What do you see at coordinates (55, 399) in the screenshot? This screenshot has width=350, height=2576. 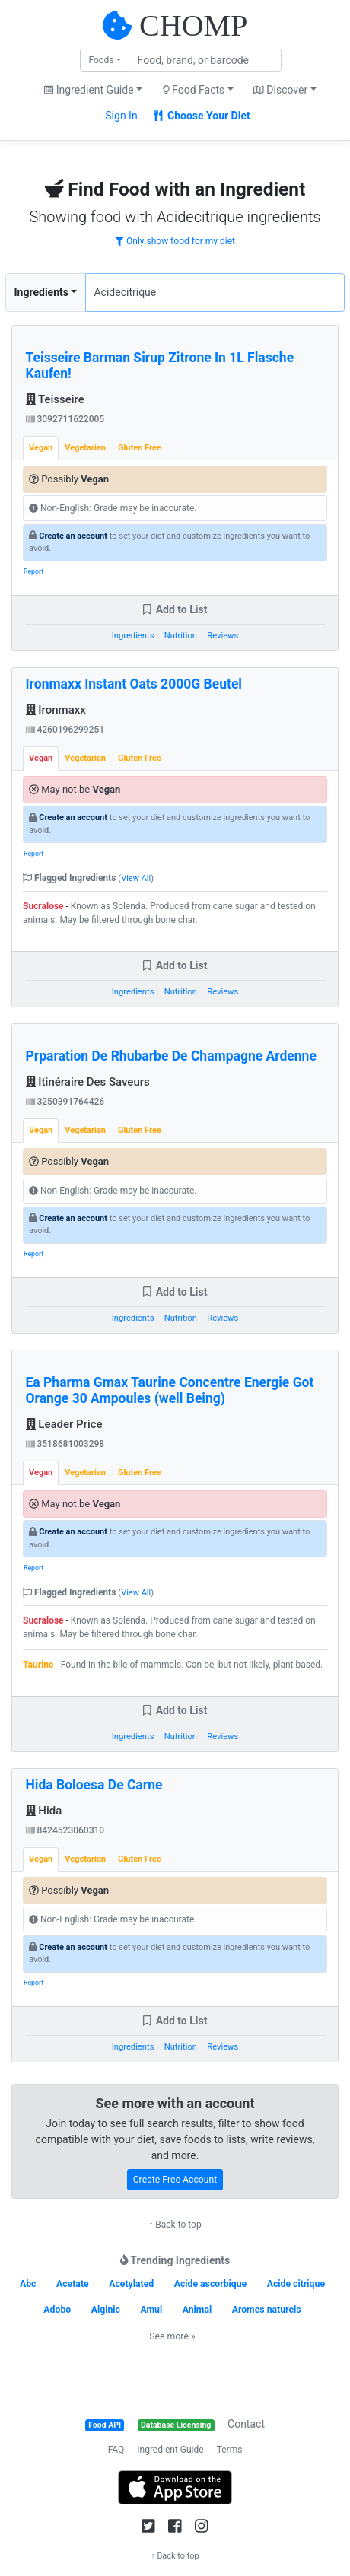 I see `Teisseire` at bounding box center [55, 399].